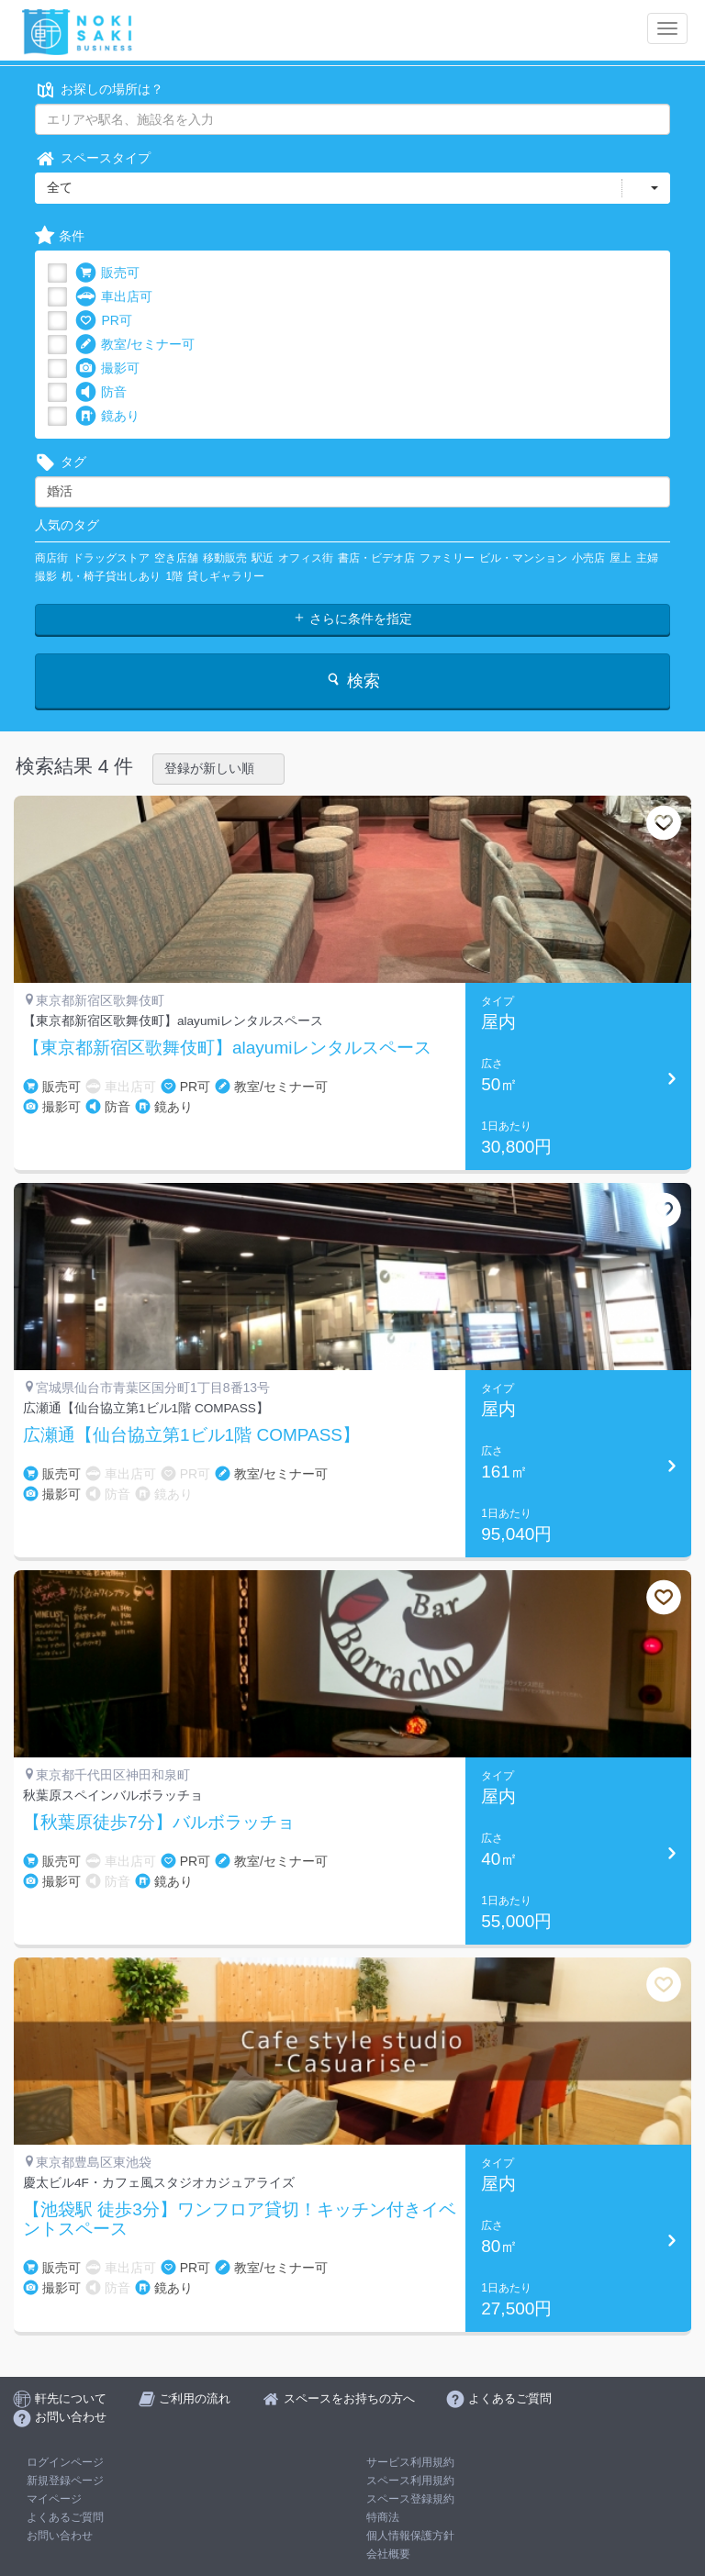 Image resolution: width=705 pixels, height=2576 pixels. What do you see at coordinates (103, 320) in the screenshot?
I see `PR可` at bounding box center [103, 320].